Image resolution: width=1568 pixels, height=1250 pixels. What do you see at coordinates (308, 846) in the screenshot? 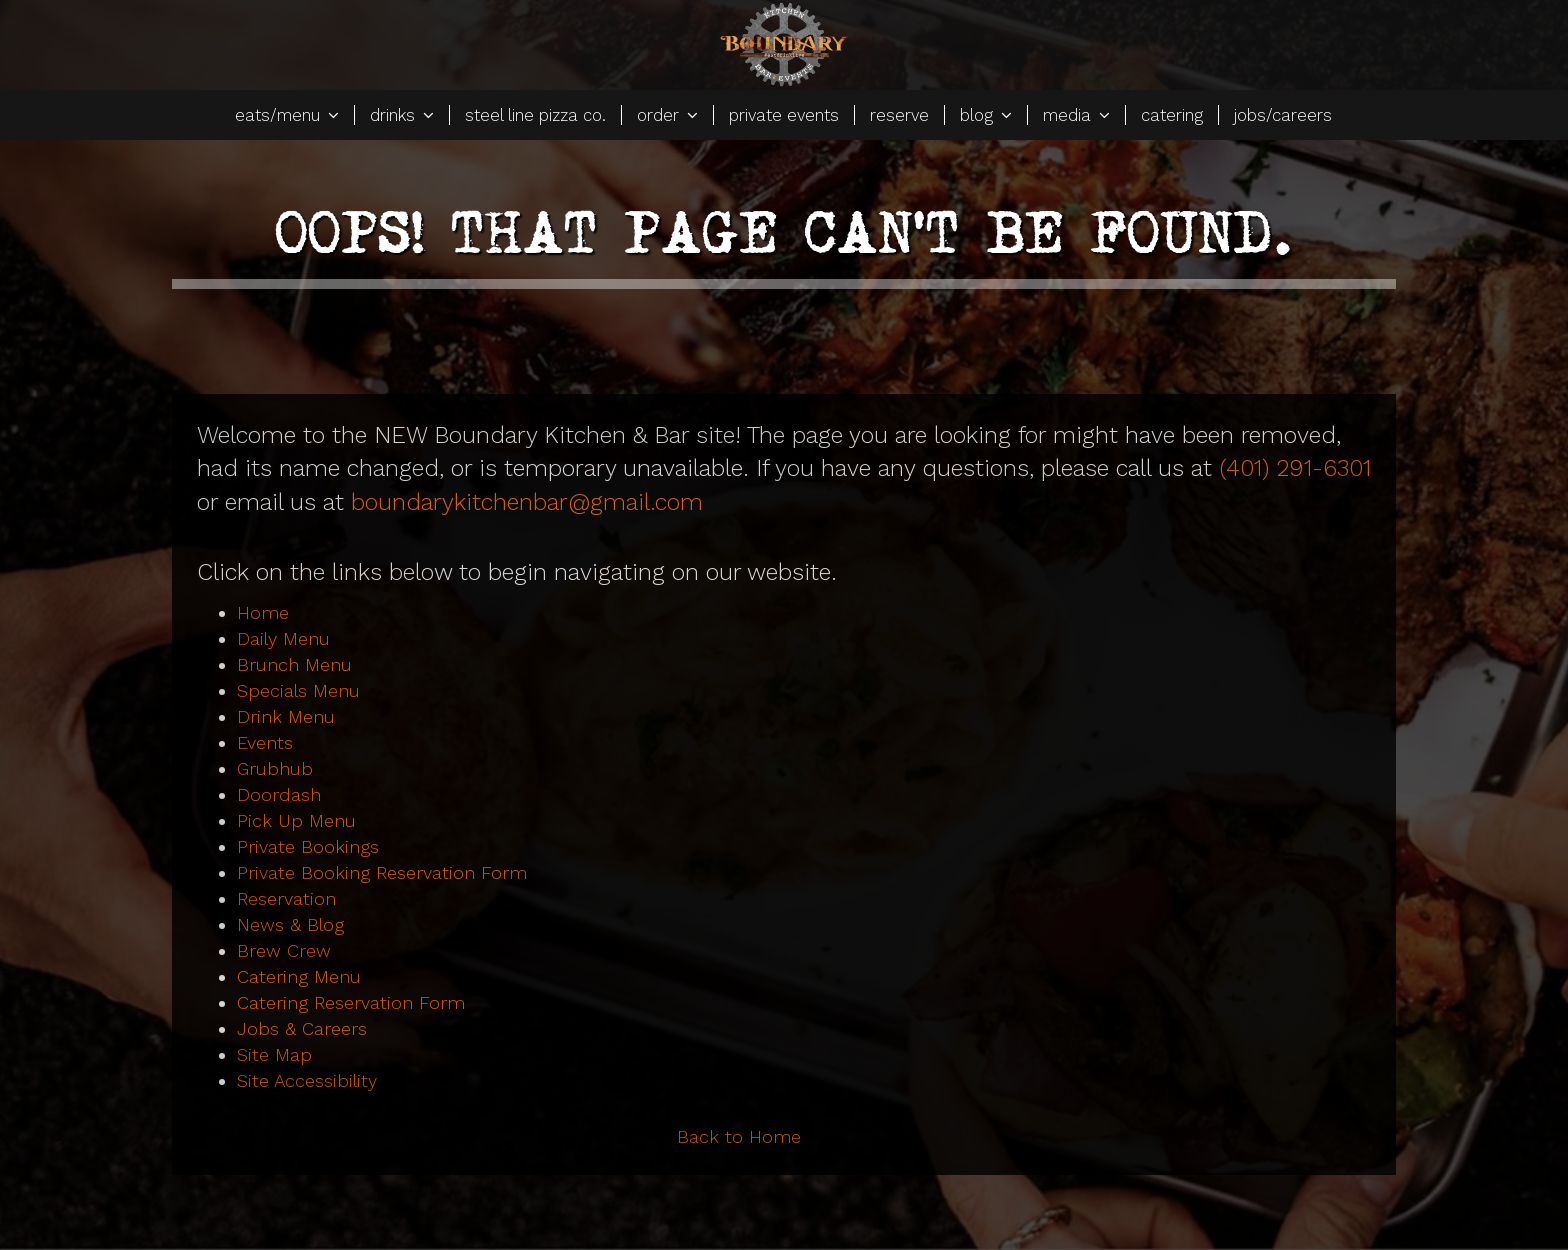
I see `Private Bookings` at bounding box center [308, 846].